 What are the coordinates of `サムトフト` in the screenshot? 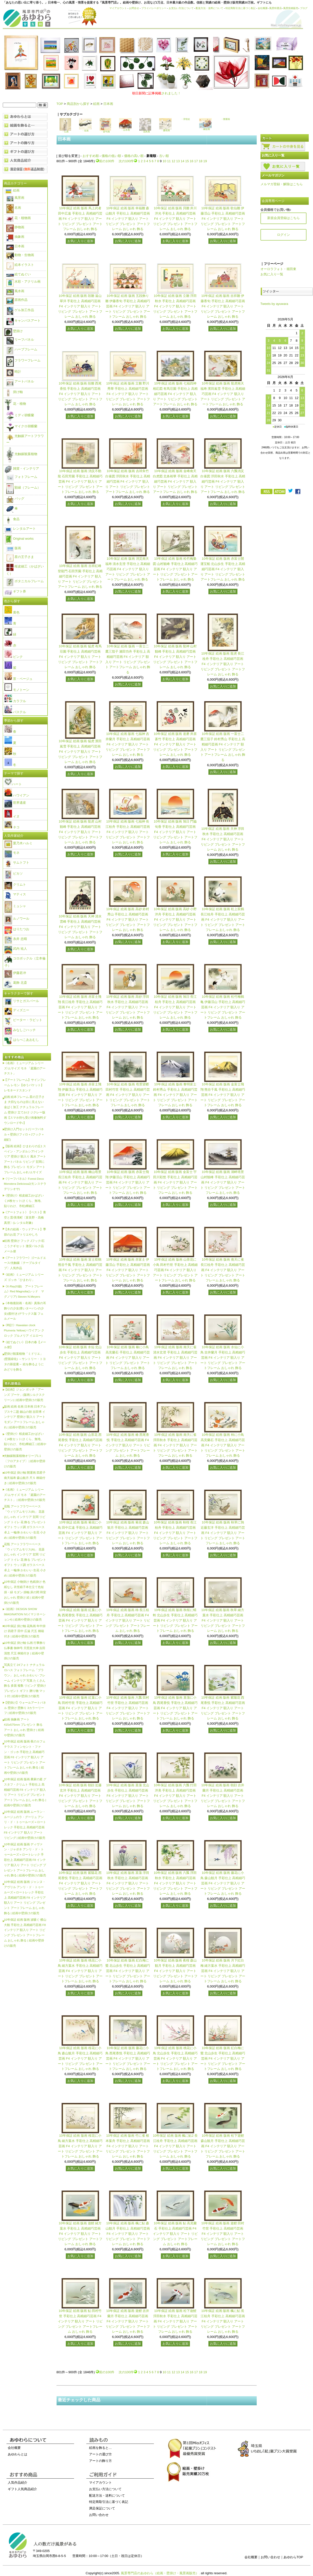 It's located at (17, 862).